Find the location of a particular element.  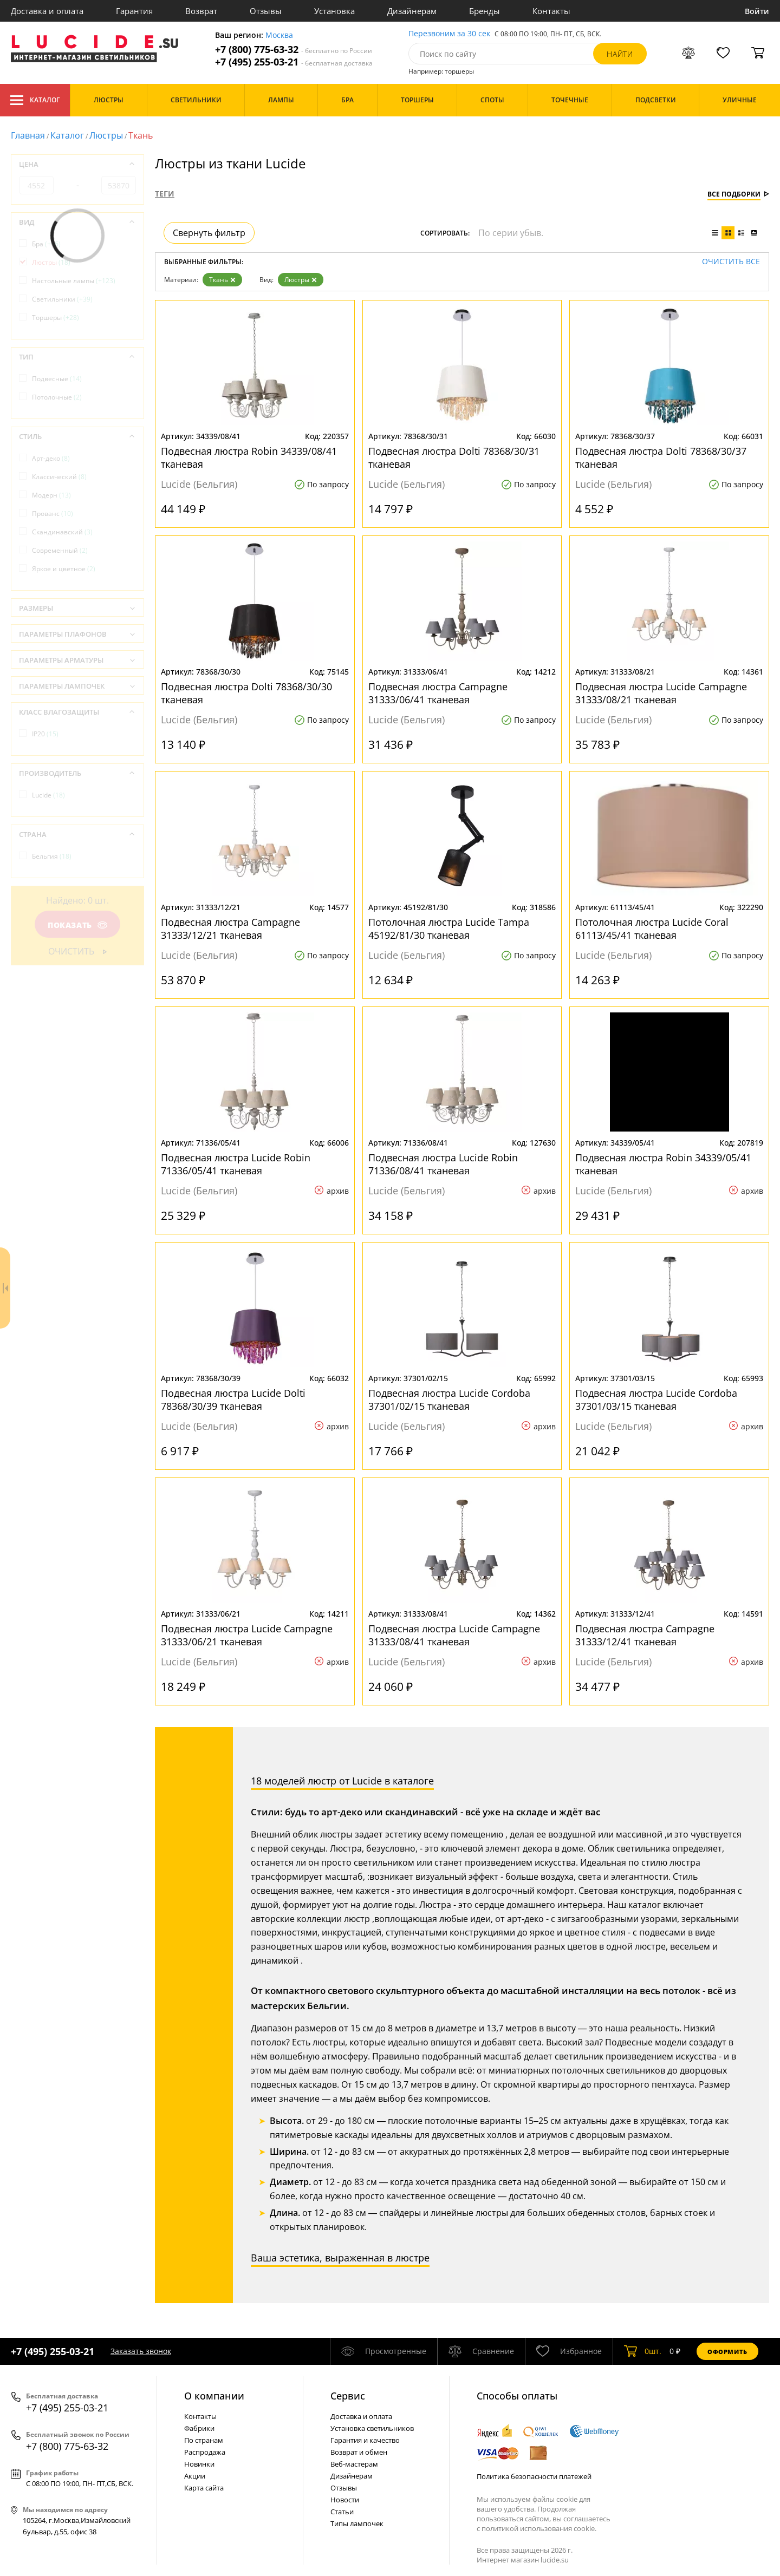

О компании is located at coordinates (214, 2395).